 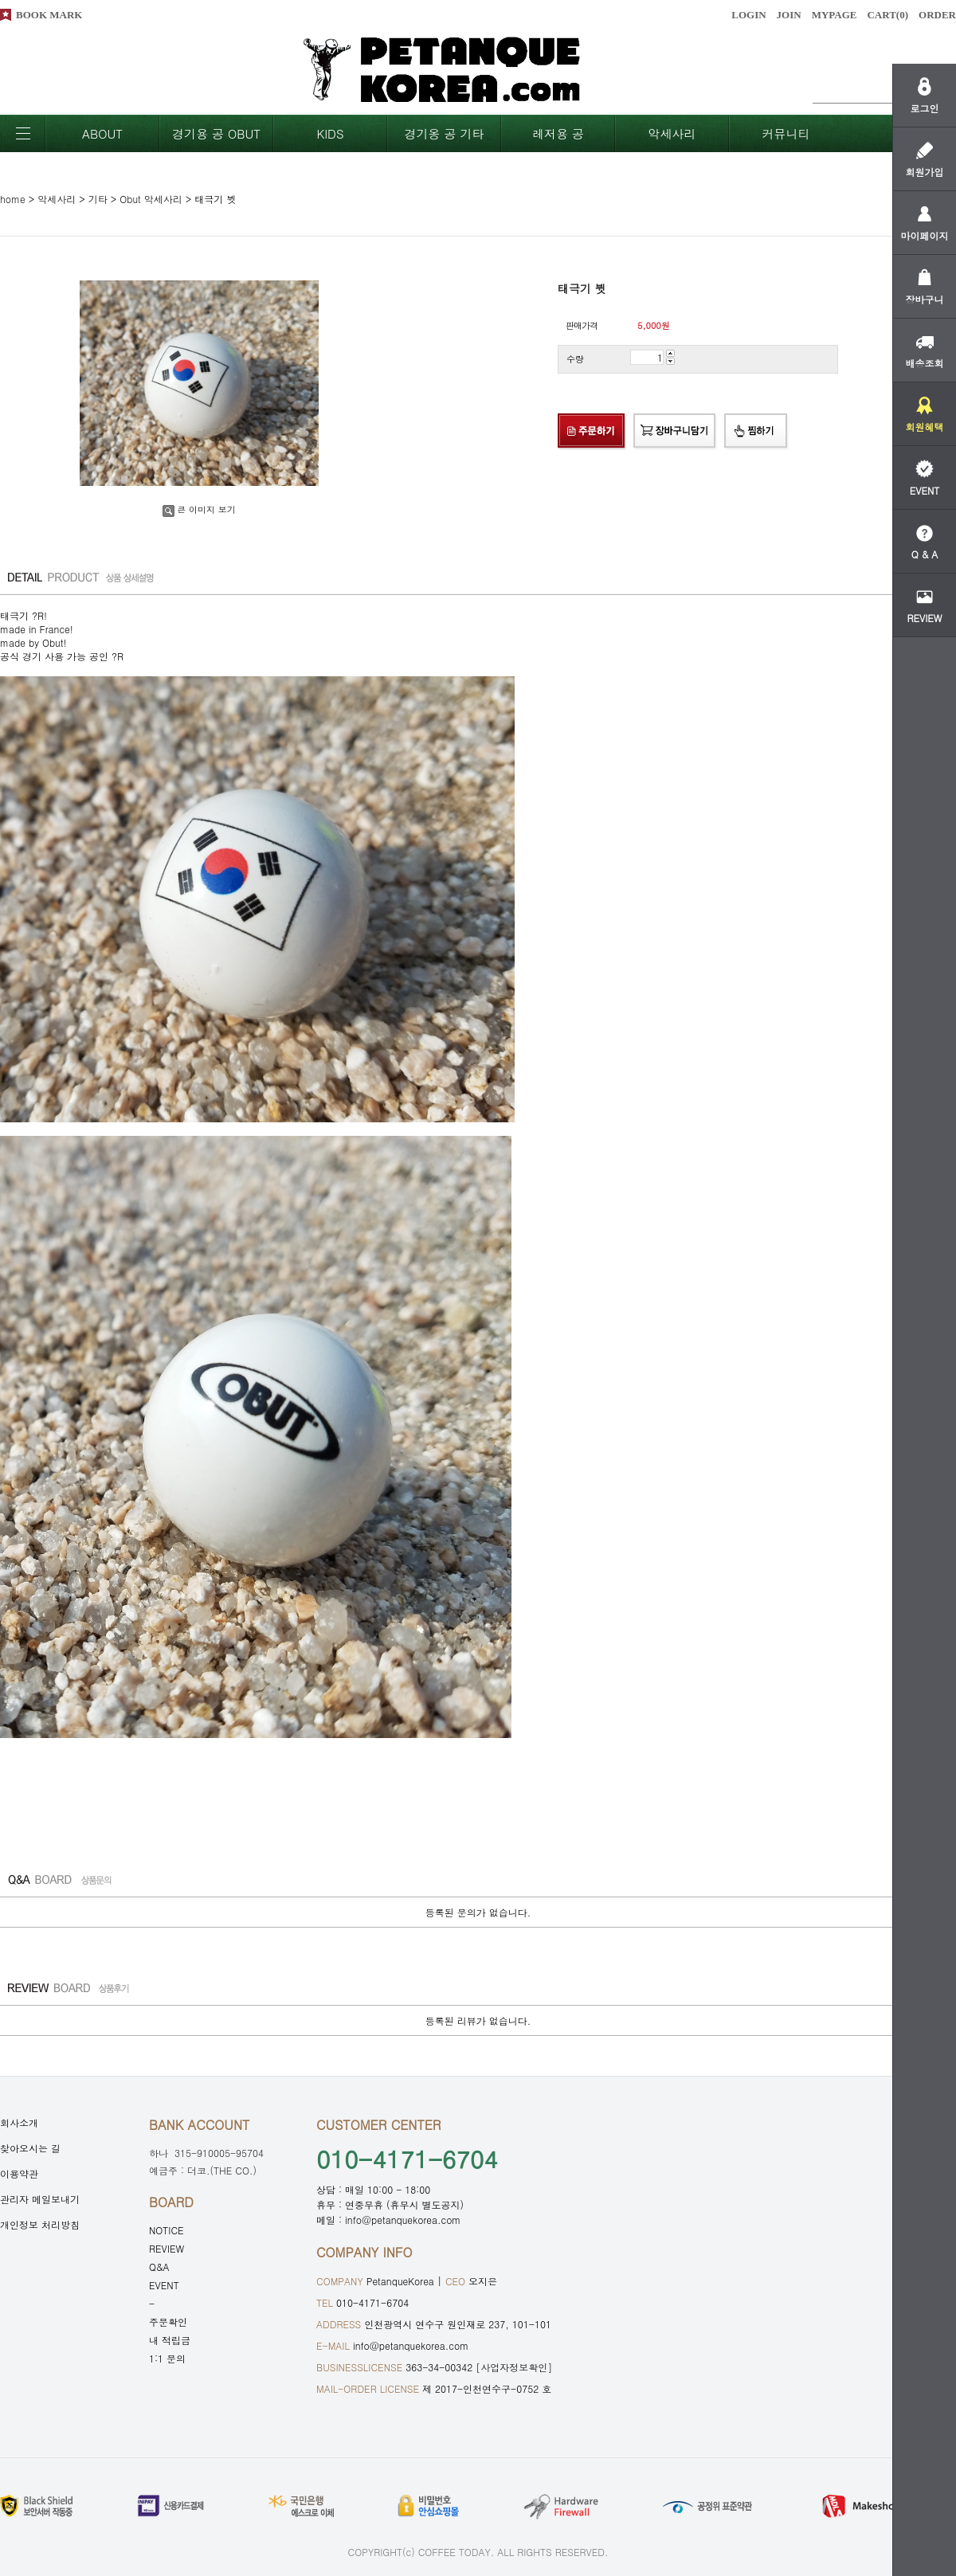 I want to click on Obut 악세사리, so click(x=151, y=199).